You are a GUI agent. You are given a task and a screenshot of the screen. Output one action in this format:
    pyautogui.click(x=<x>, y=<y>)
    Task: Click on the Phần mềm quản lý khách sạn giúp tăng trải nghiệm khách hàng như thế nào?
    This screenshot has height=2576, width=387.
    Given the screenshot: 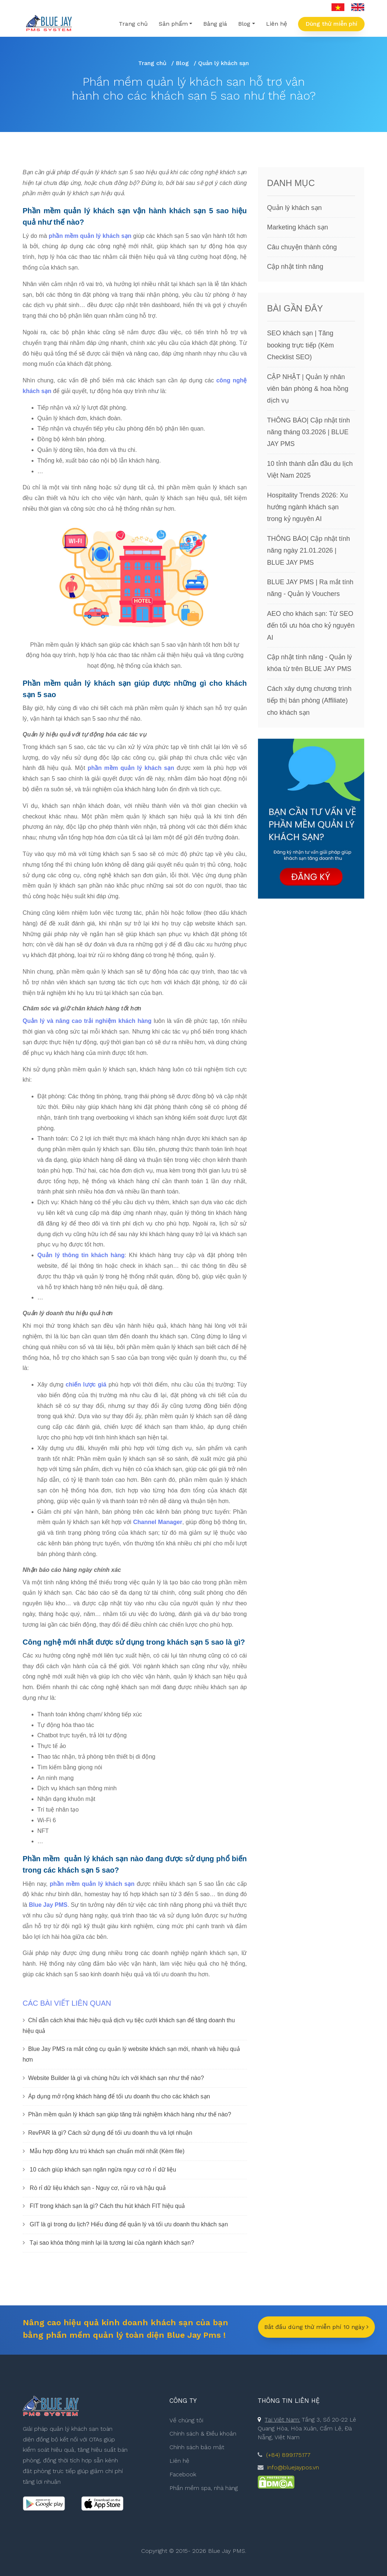 What is the action you would take?
    pyautogui.click(x=129, y=2114)
    